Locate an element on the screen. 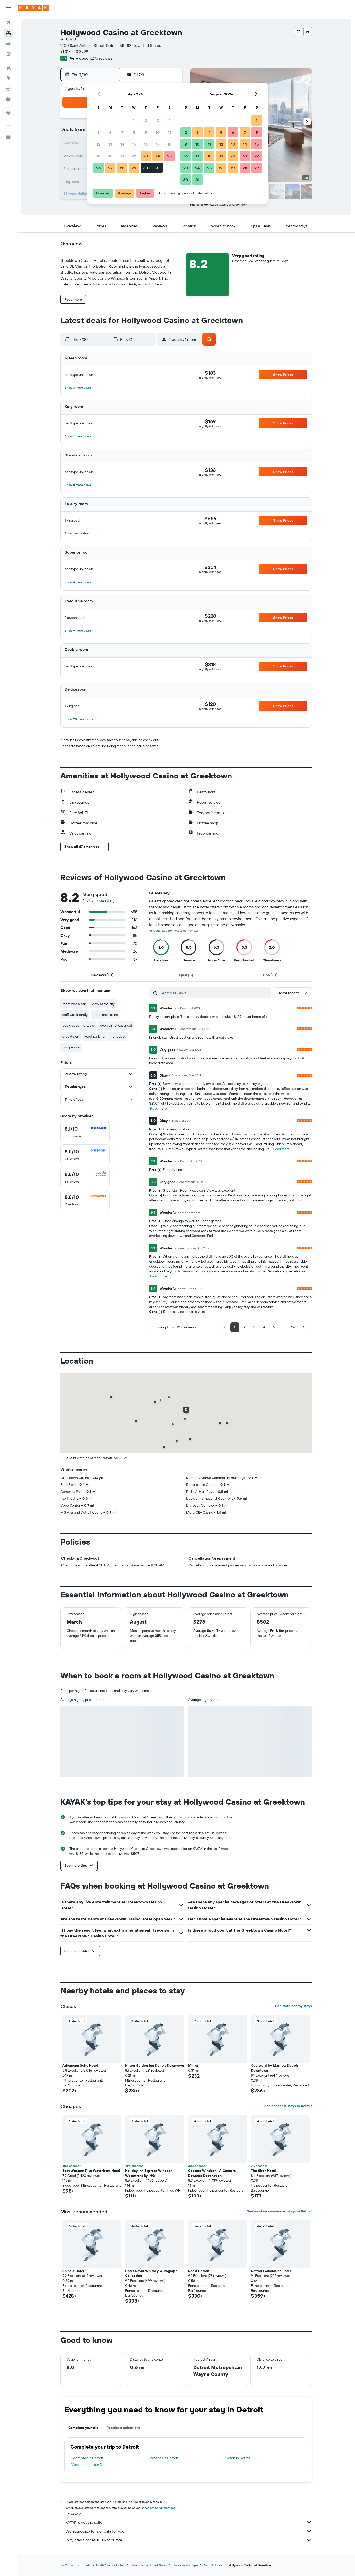  28 [button] is located at coordinates (122, 167).